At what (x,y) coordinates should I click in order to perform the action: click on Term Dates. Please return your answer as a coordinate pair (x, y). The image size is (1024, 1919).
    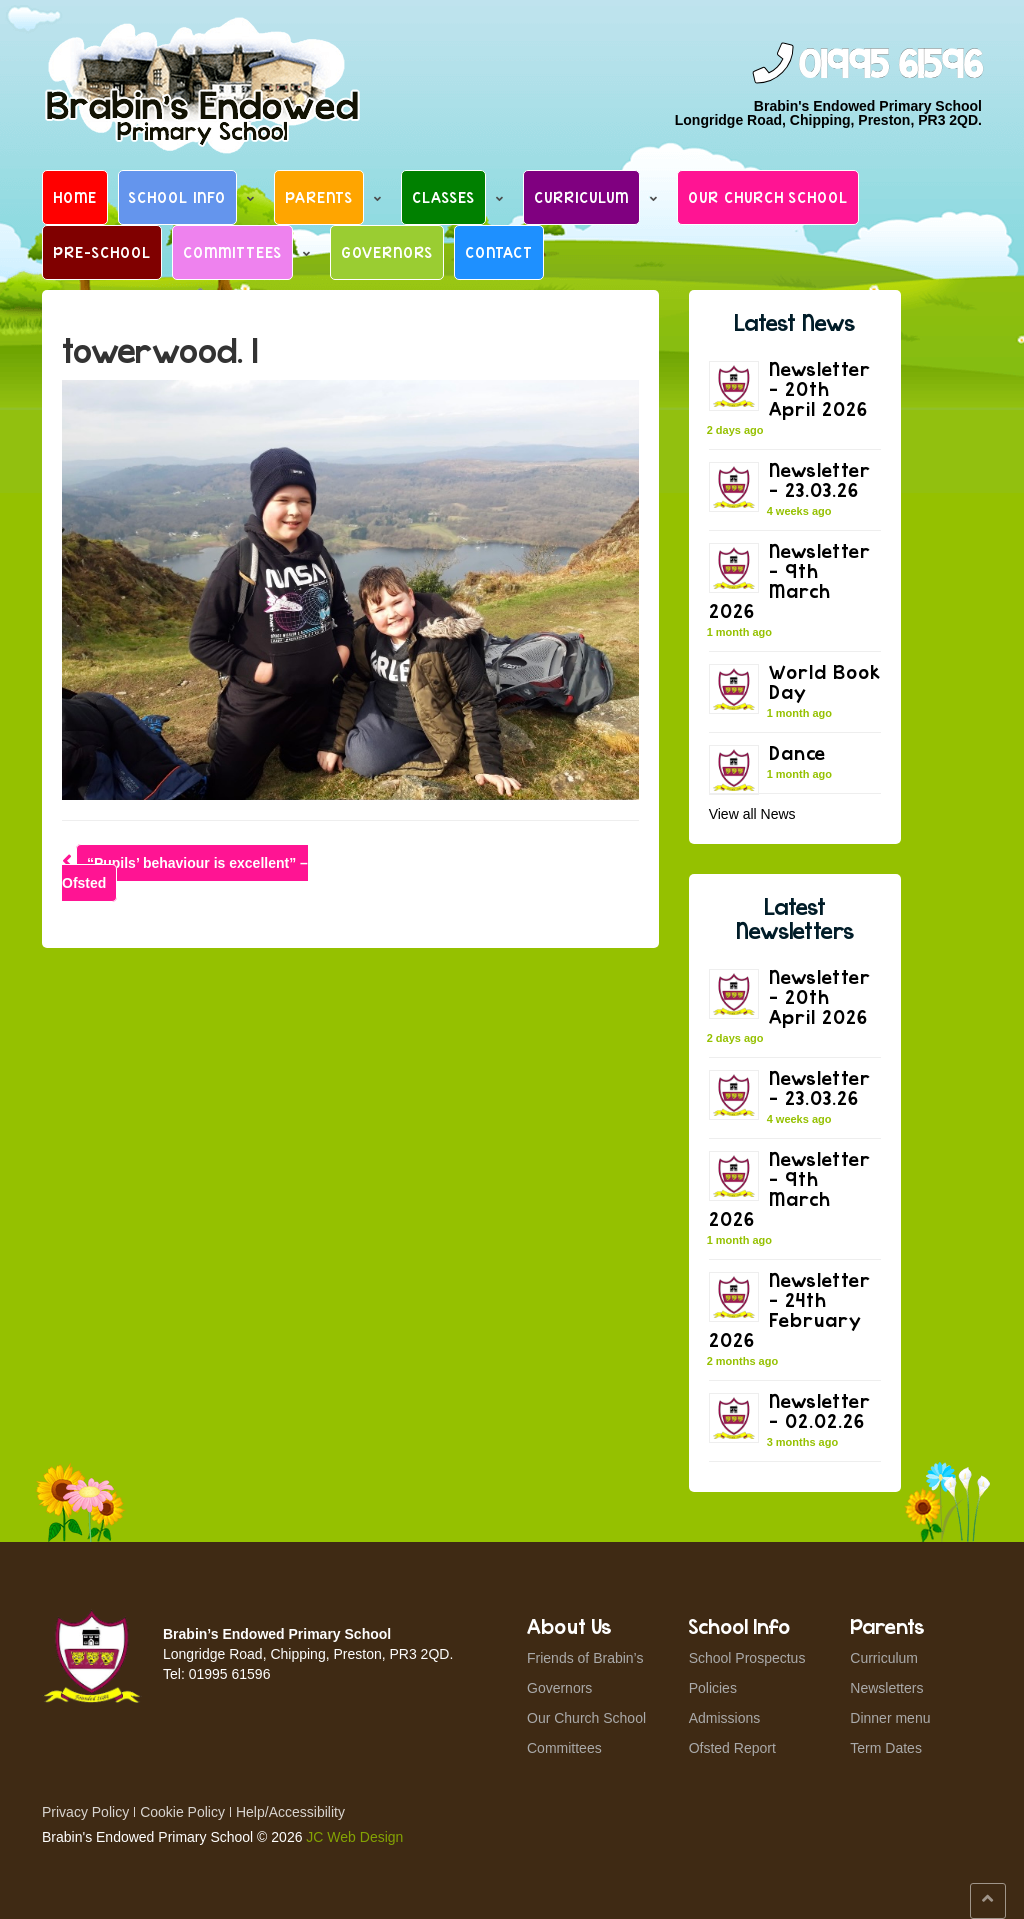
    Looking at the image, I should click on (886, 1748).